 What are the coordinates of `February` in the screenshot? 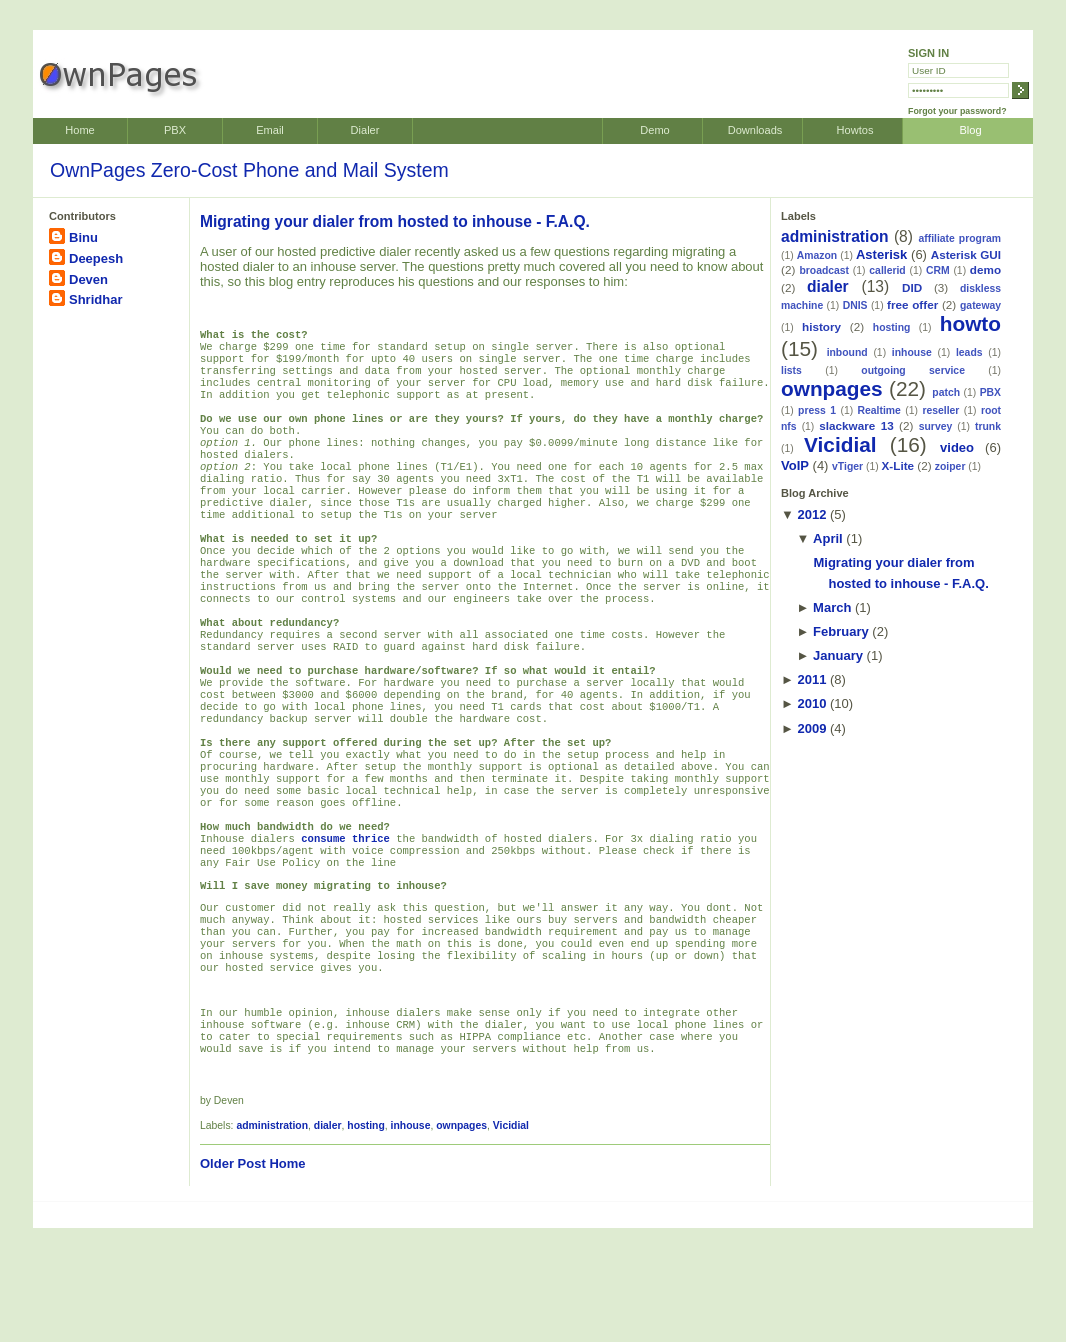 It's located at (841, 631).